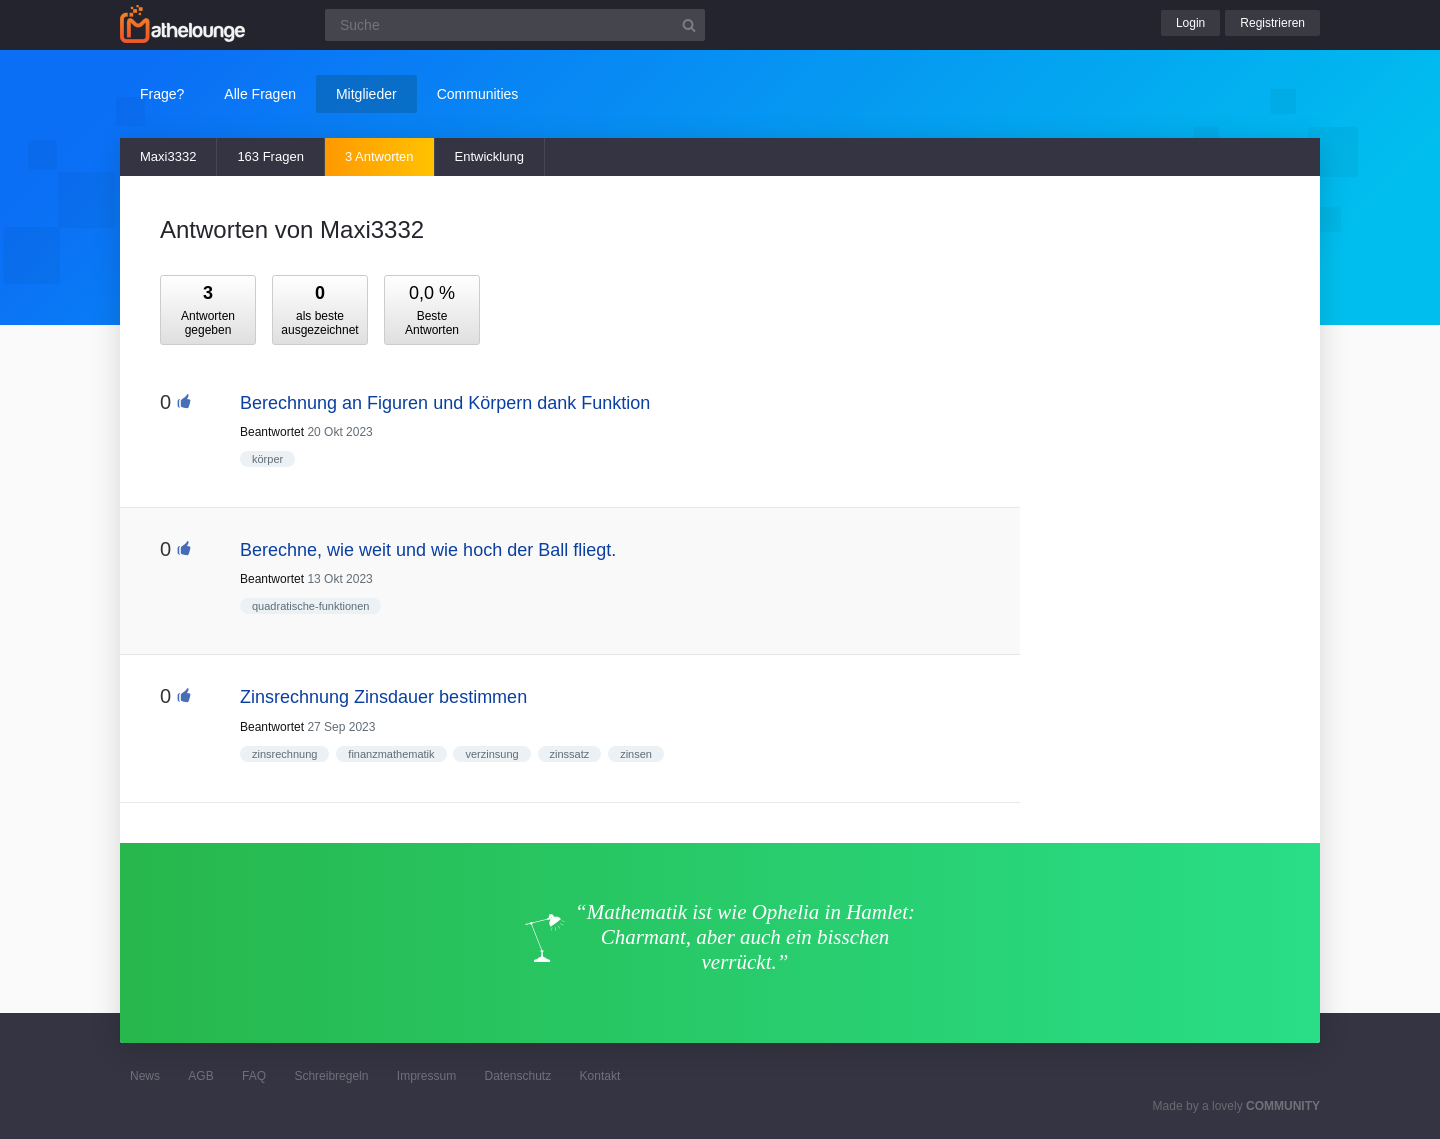  I want to click on Alle Fragen [button], so click(260, 94).